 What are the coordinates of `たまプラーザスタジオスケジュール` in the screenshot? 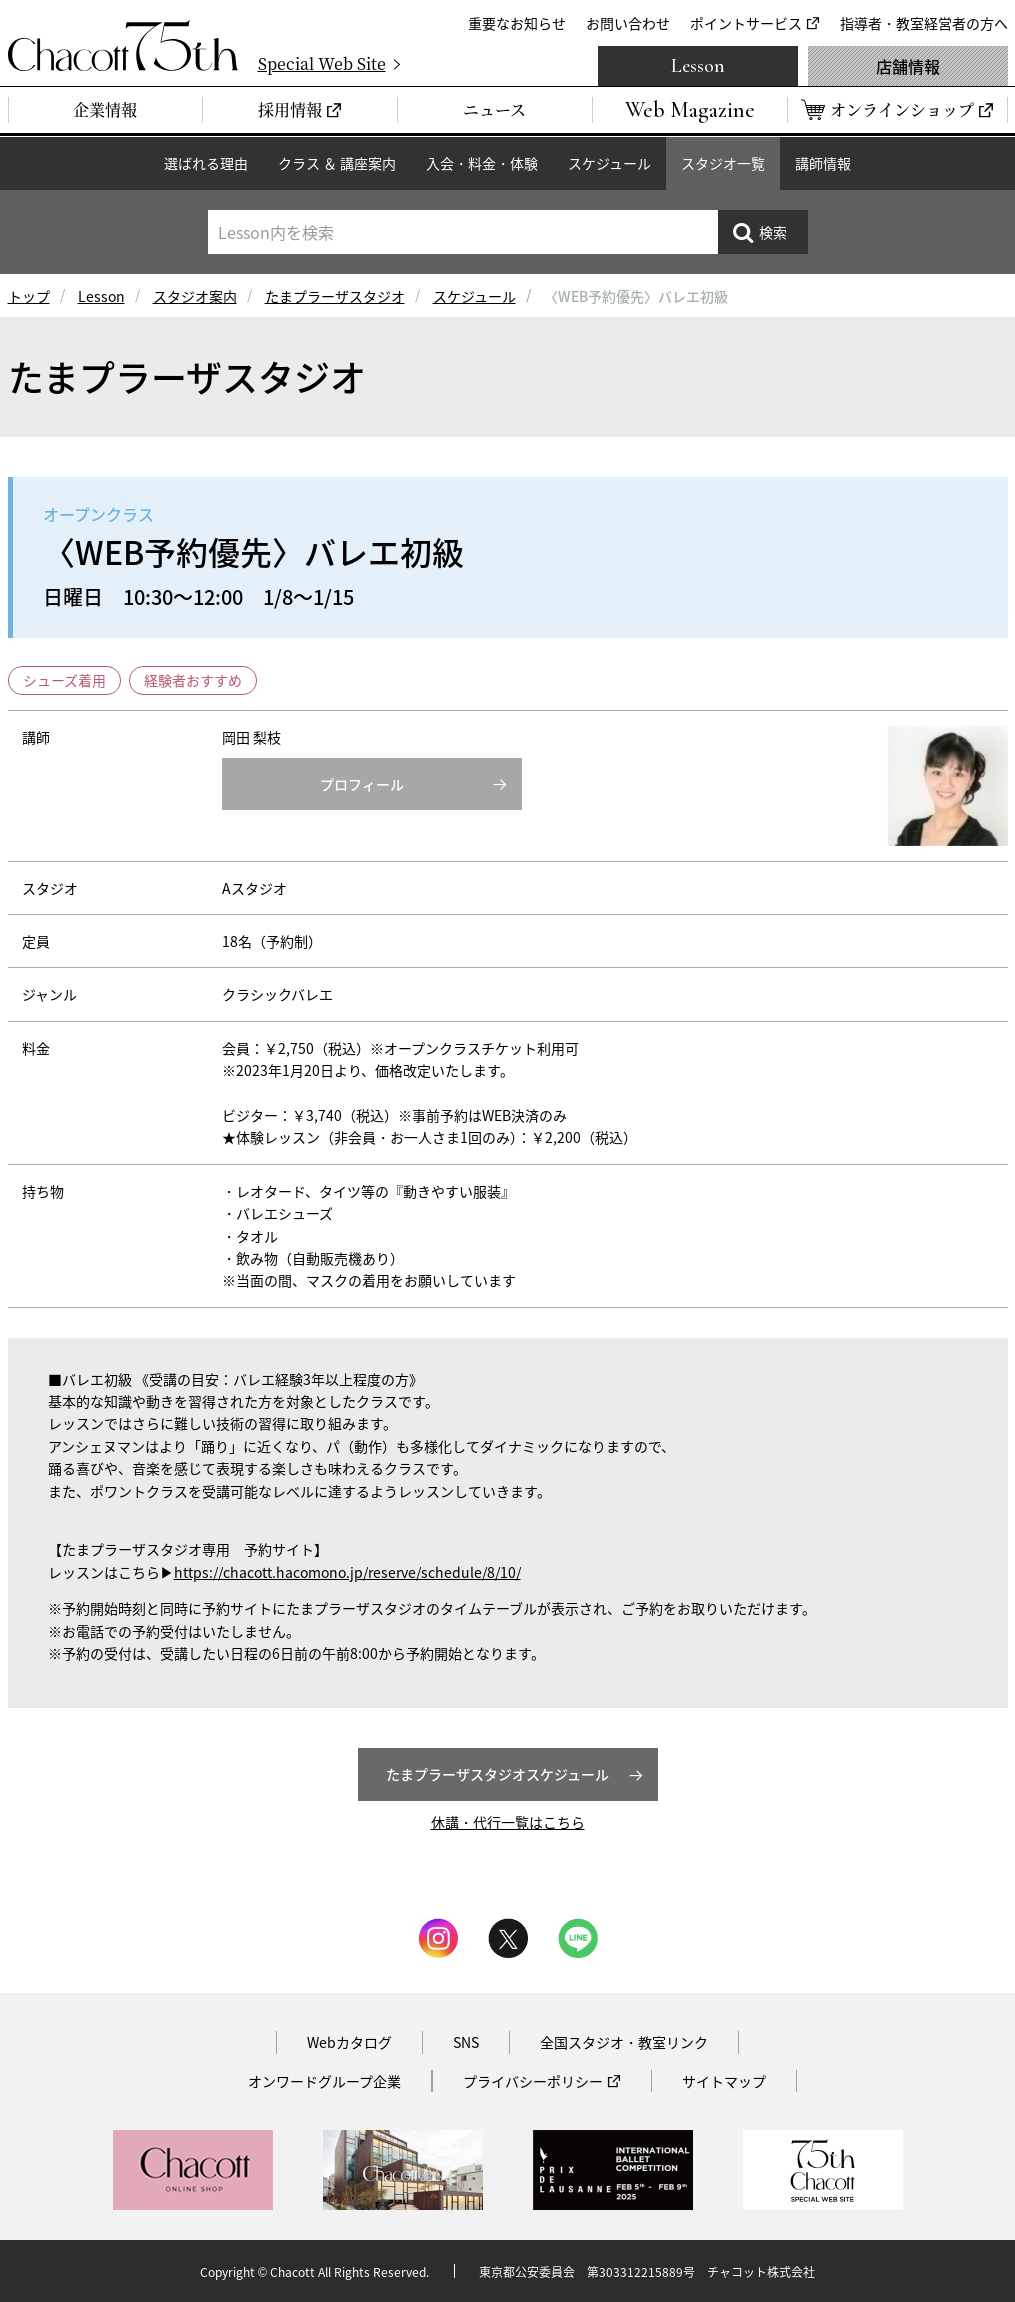 It's located at (497, 1774).